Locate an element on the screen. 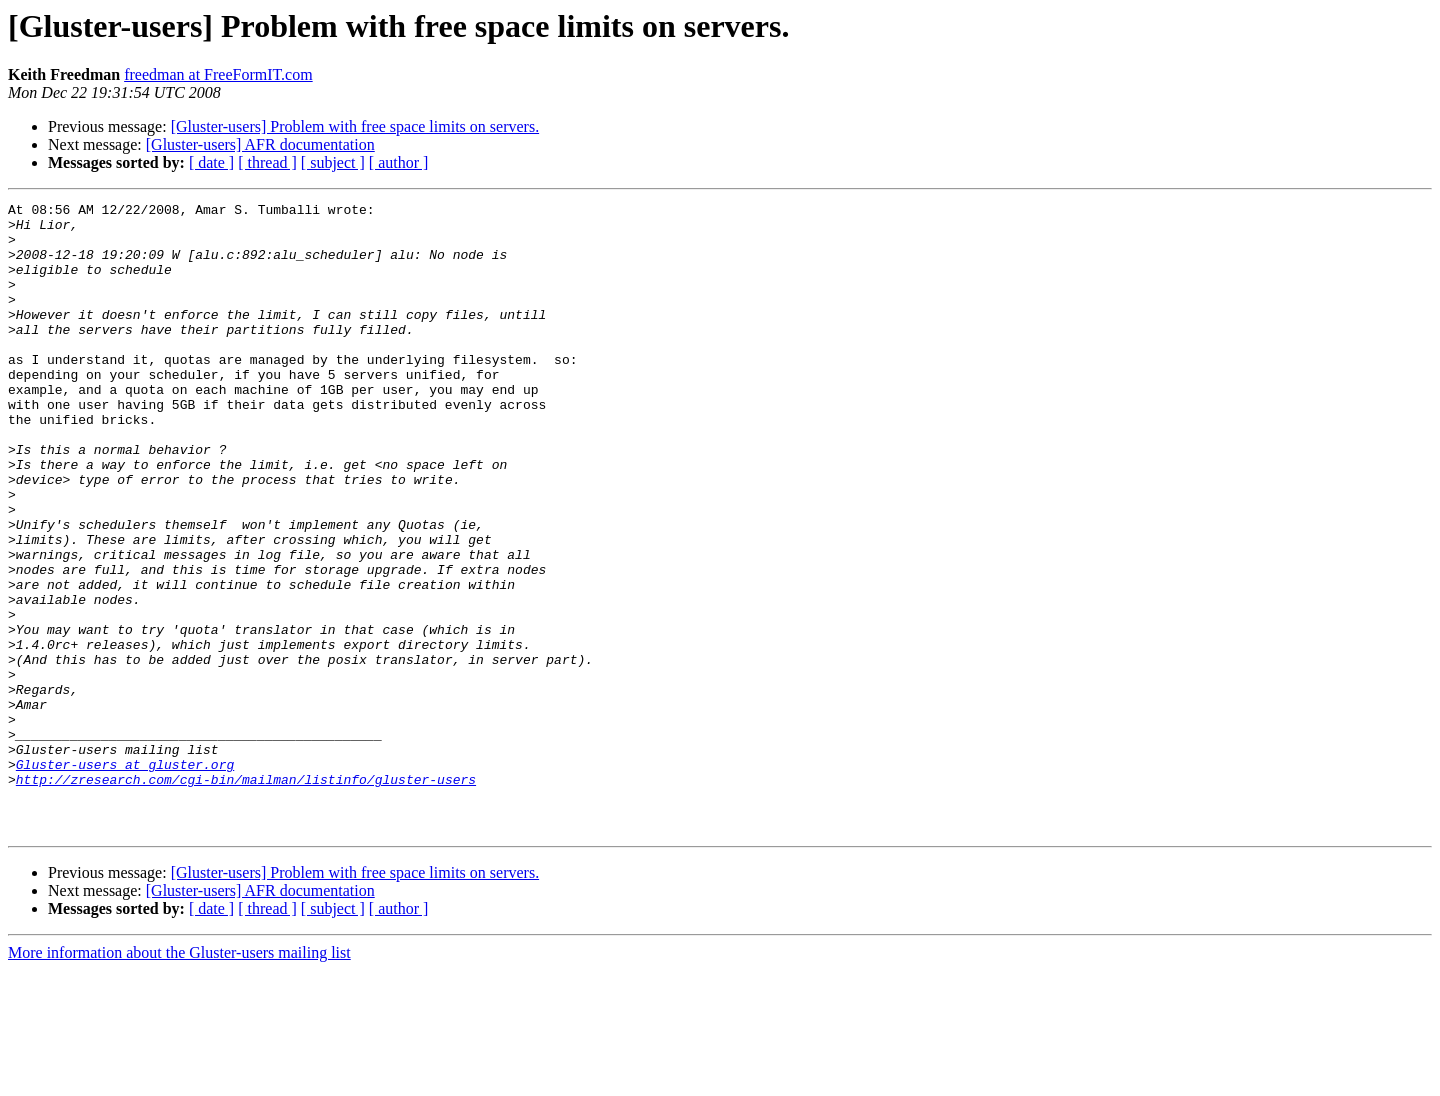 The width and height of the screenshot is (1440, 1096). More information about the Gluster-users mailing list is located at coordinates (179, 1078).